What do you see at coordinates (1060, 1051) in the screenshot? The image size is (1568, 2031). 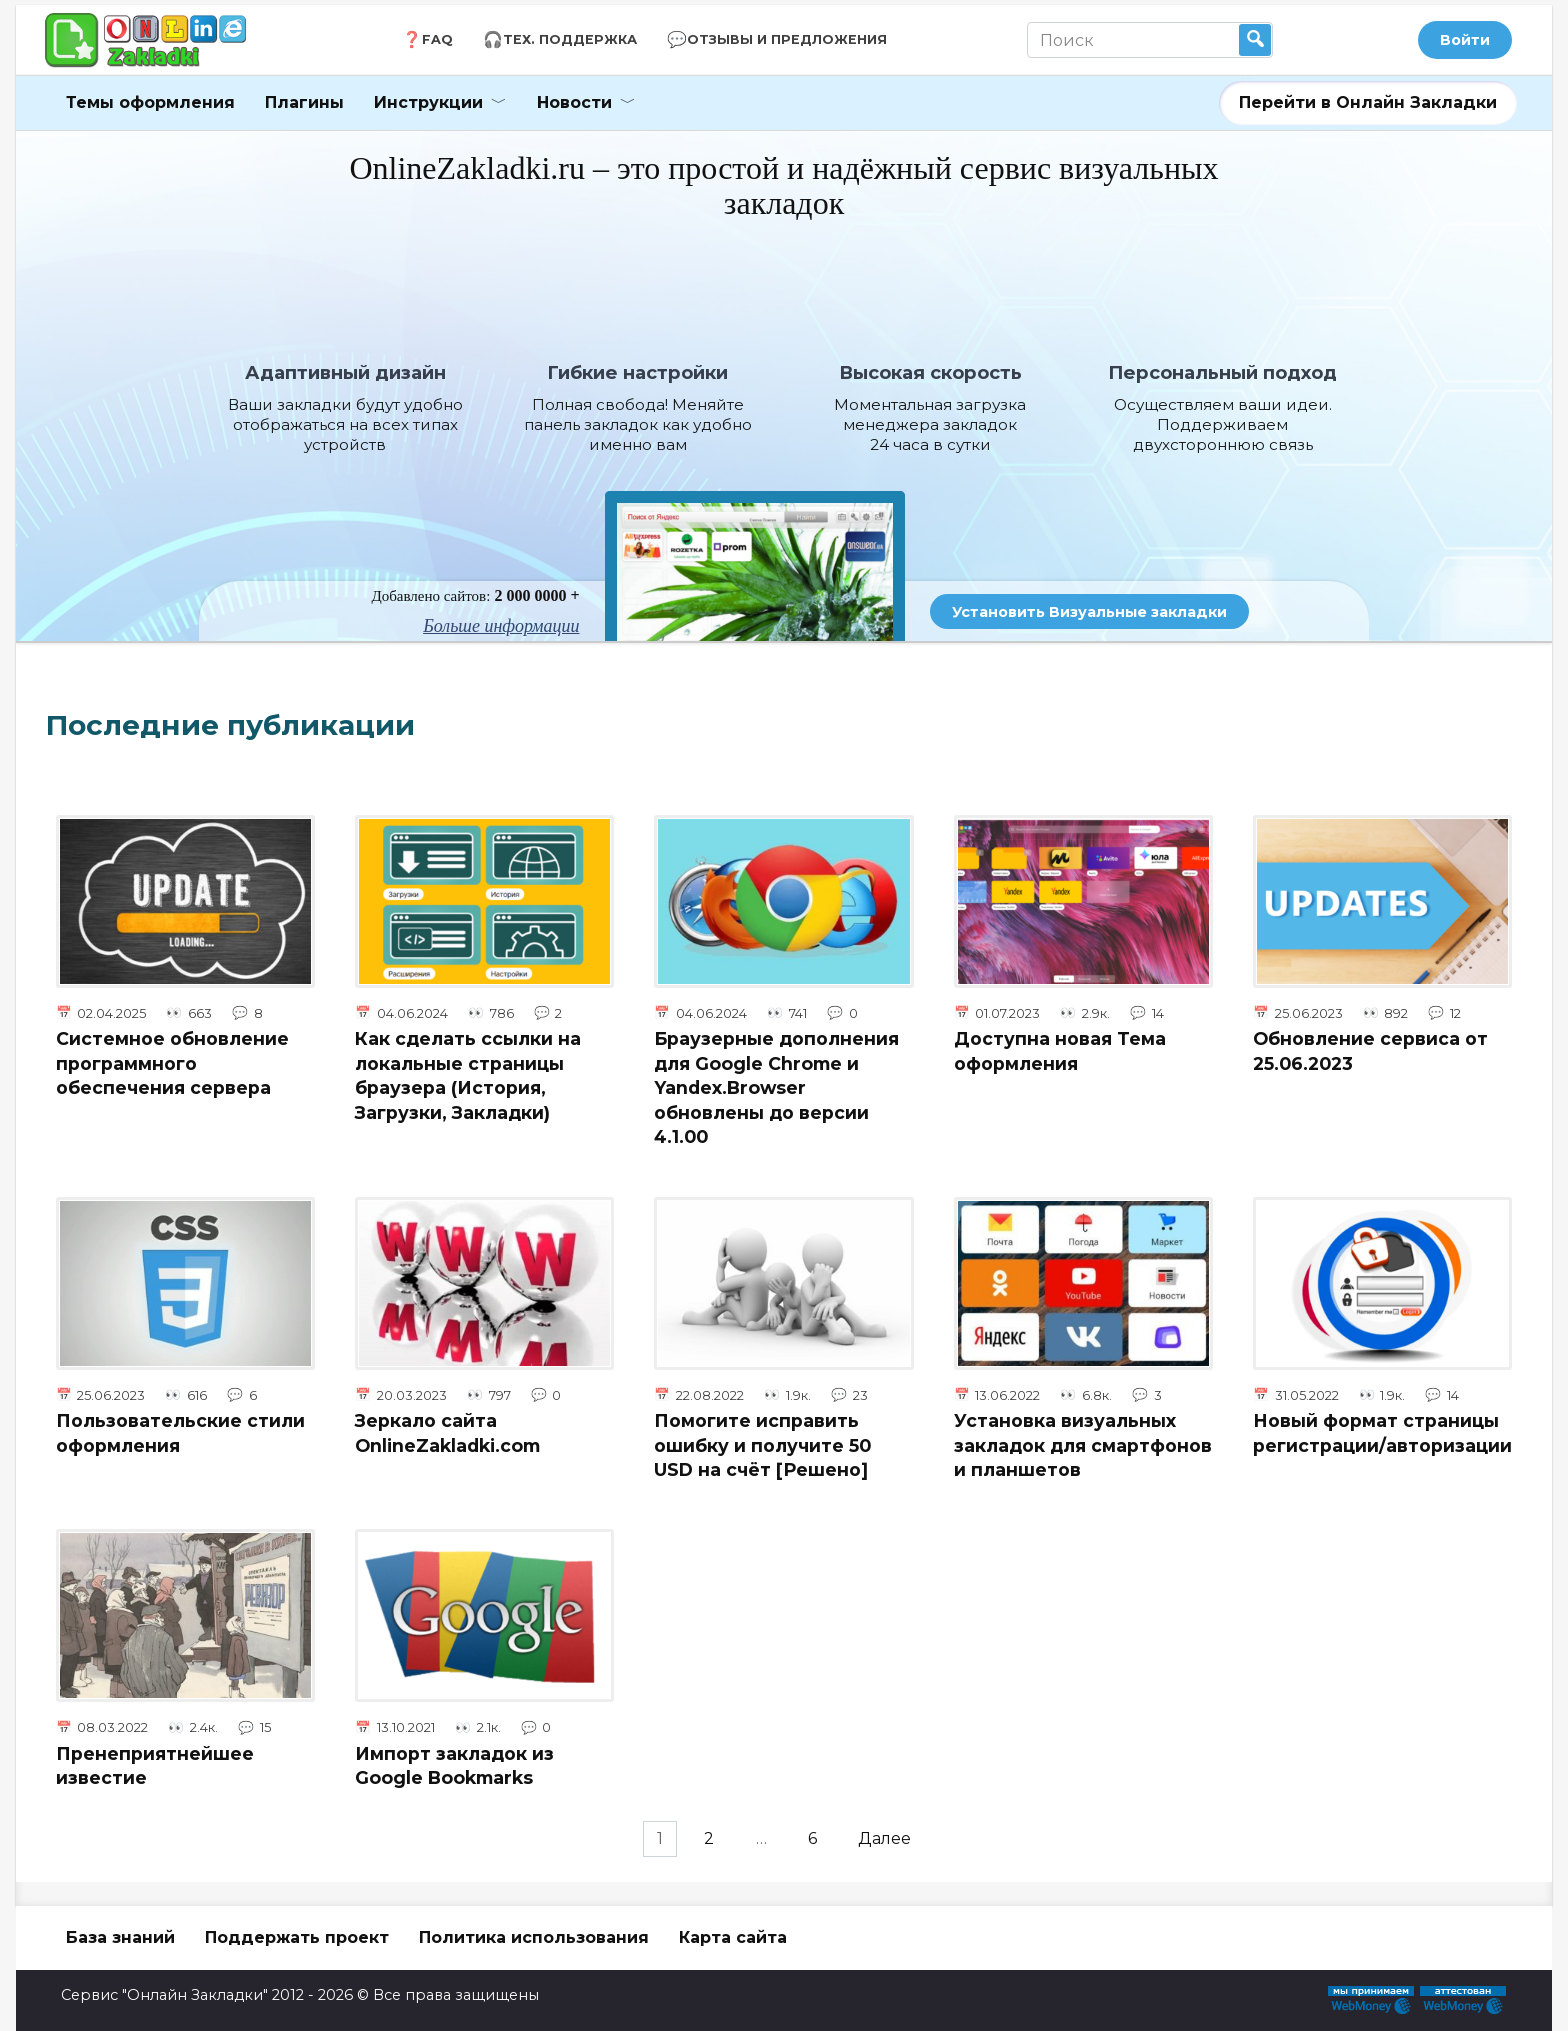 I see `Доступна новая Тема оформления` at bounding box center [1060, 1051].